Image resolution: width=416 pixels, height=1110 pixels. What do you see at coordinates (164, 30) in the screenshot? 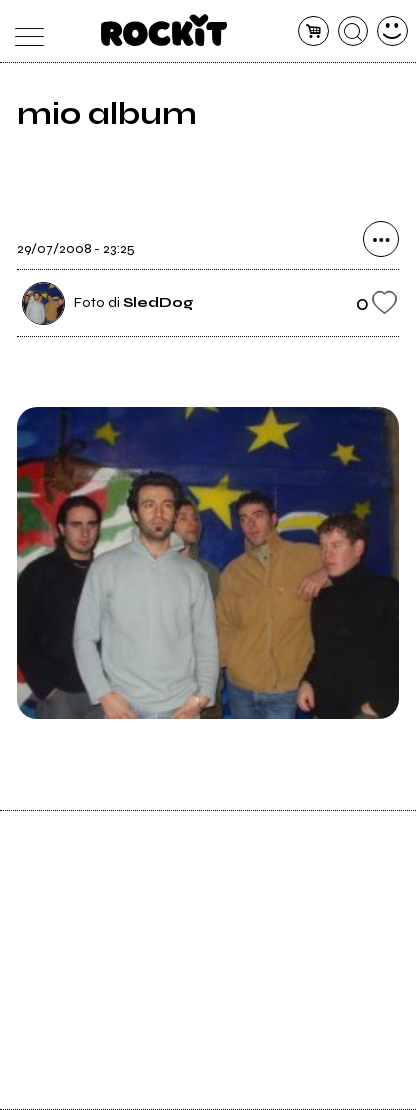
I see `[home]` at bounding box center [164, 30].